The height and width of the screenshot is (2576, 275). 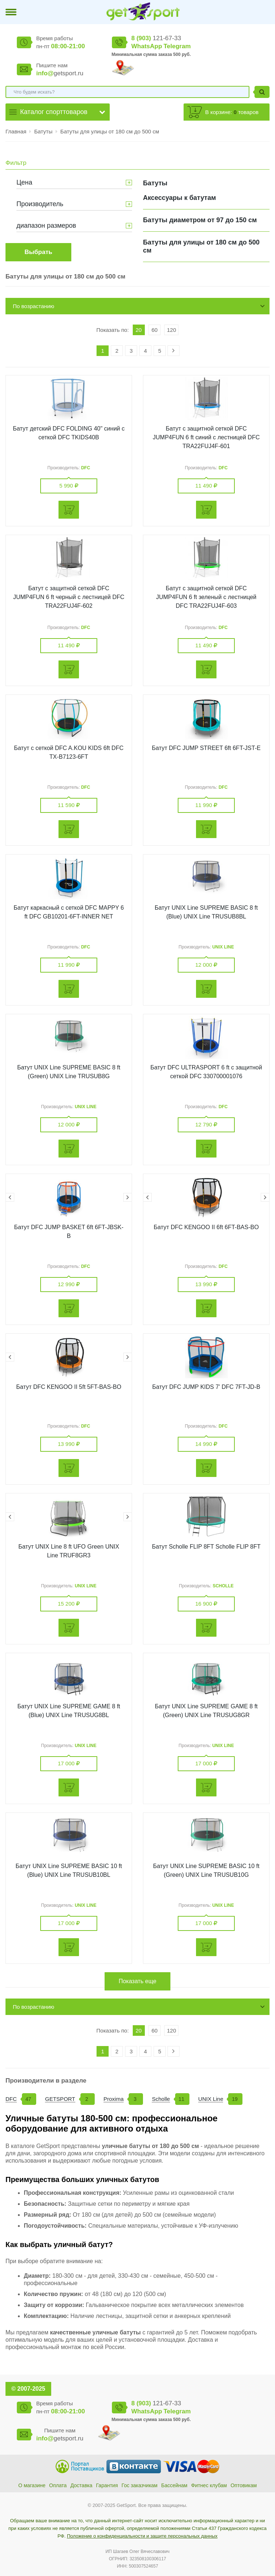 I want to click on Батуты, so click(x=44, y=131).